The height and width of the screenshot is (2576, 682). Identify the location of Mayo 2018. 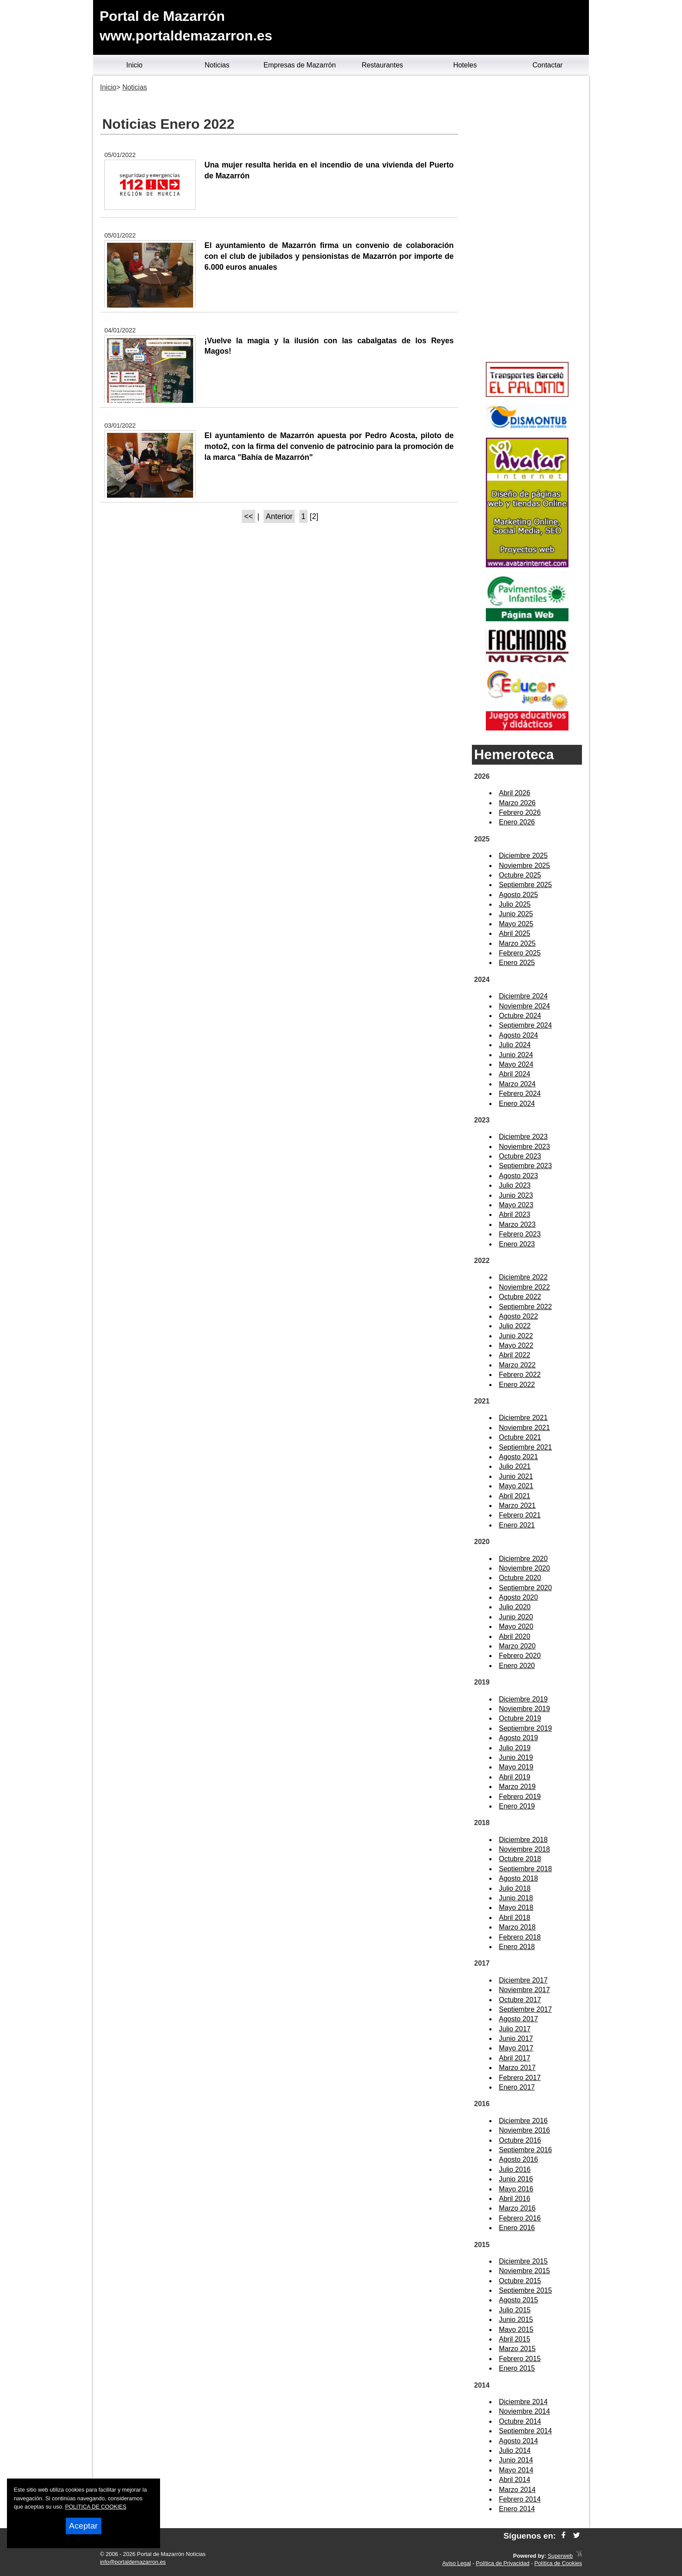
(516, 1907).